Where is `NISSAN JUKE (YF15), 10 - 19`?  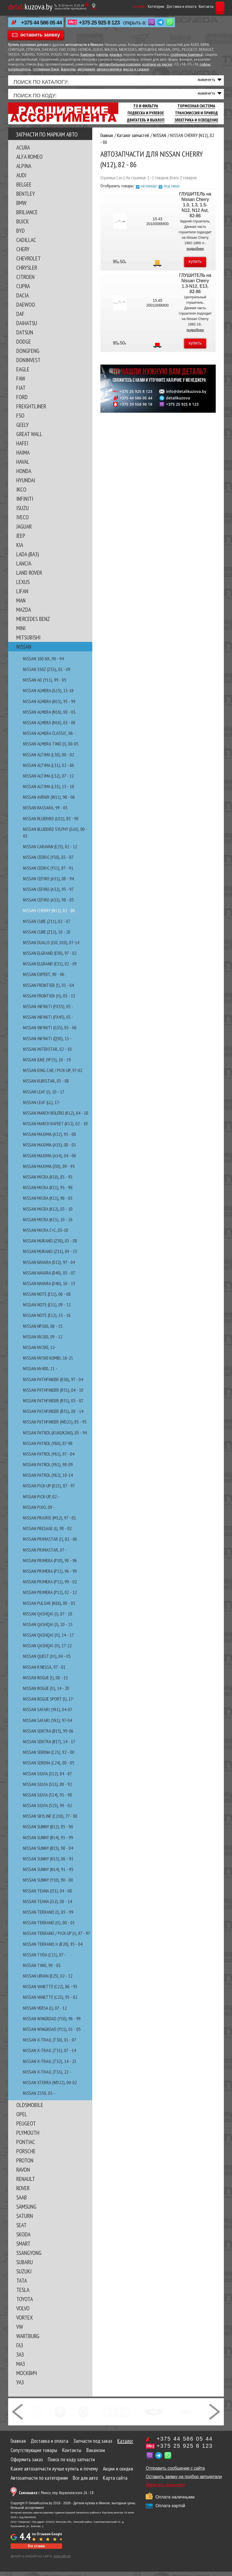 NISSAN JUKE (YF15), 10 - 19 is located at coordinates (47, 1064).